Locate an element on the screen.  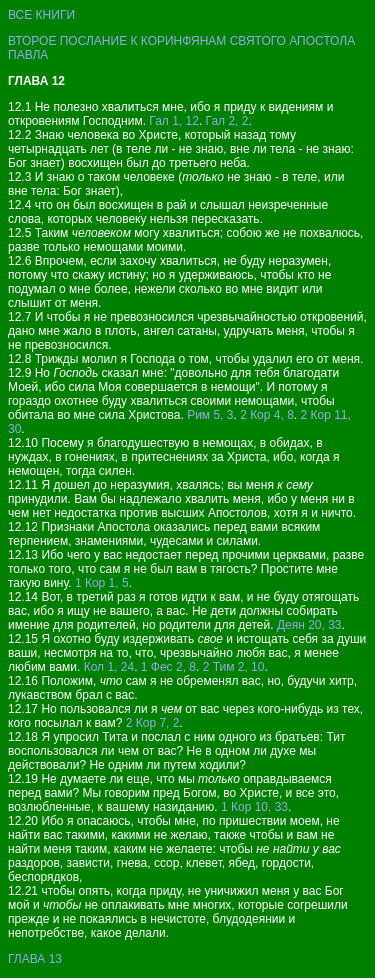
2 Кор 7, 2 is located at coordinates (153, 723).